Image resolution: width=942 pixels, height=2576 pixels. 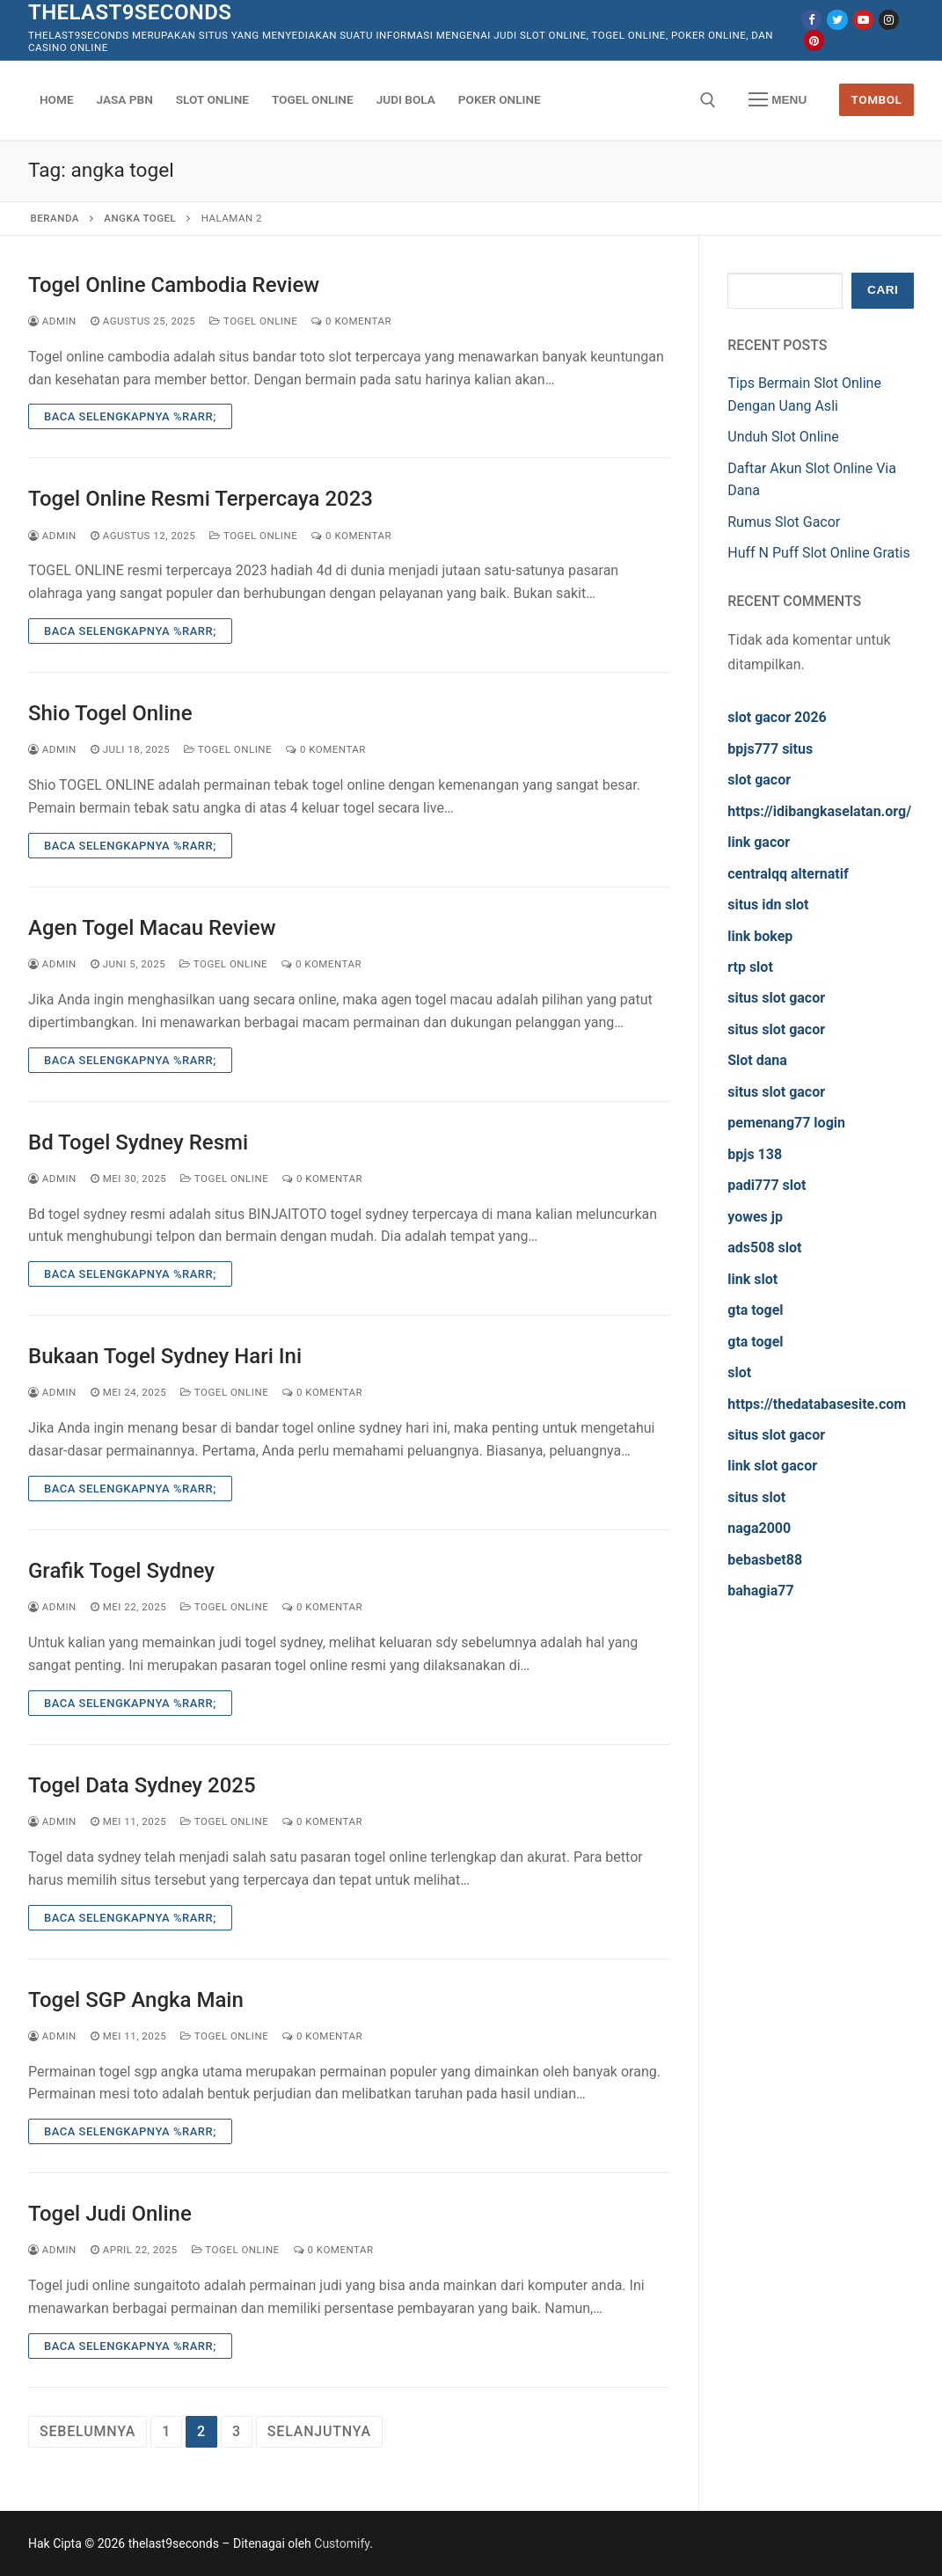 What do you see at coordinates (121, 1570) in the screenshot?
I see `Grafik Togel Sydney` at bounding box center [121, 1570].